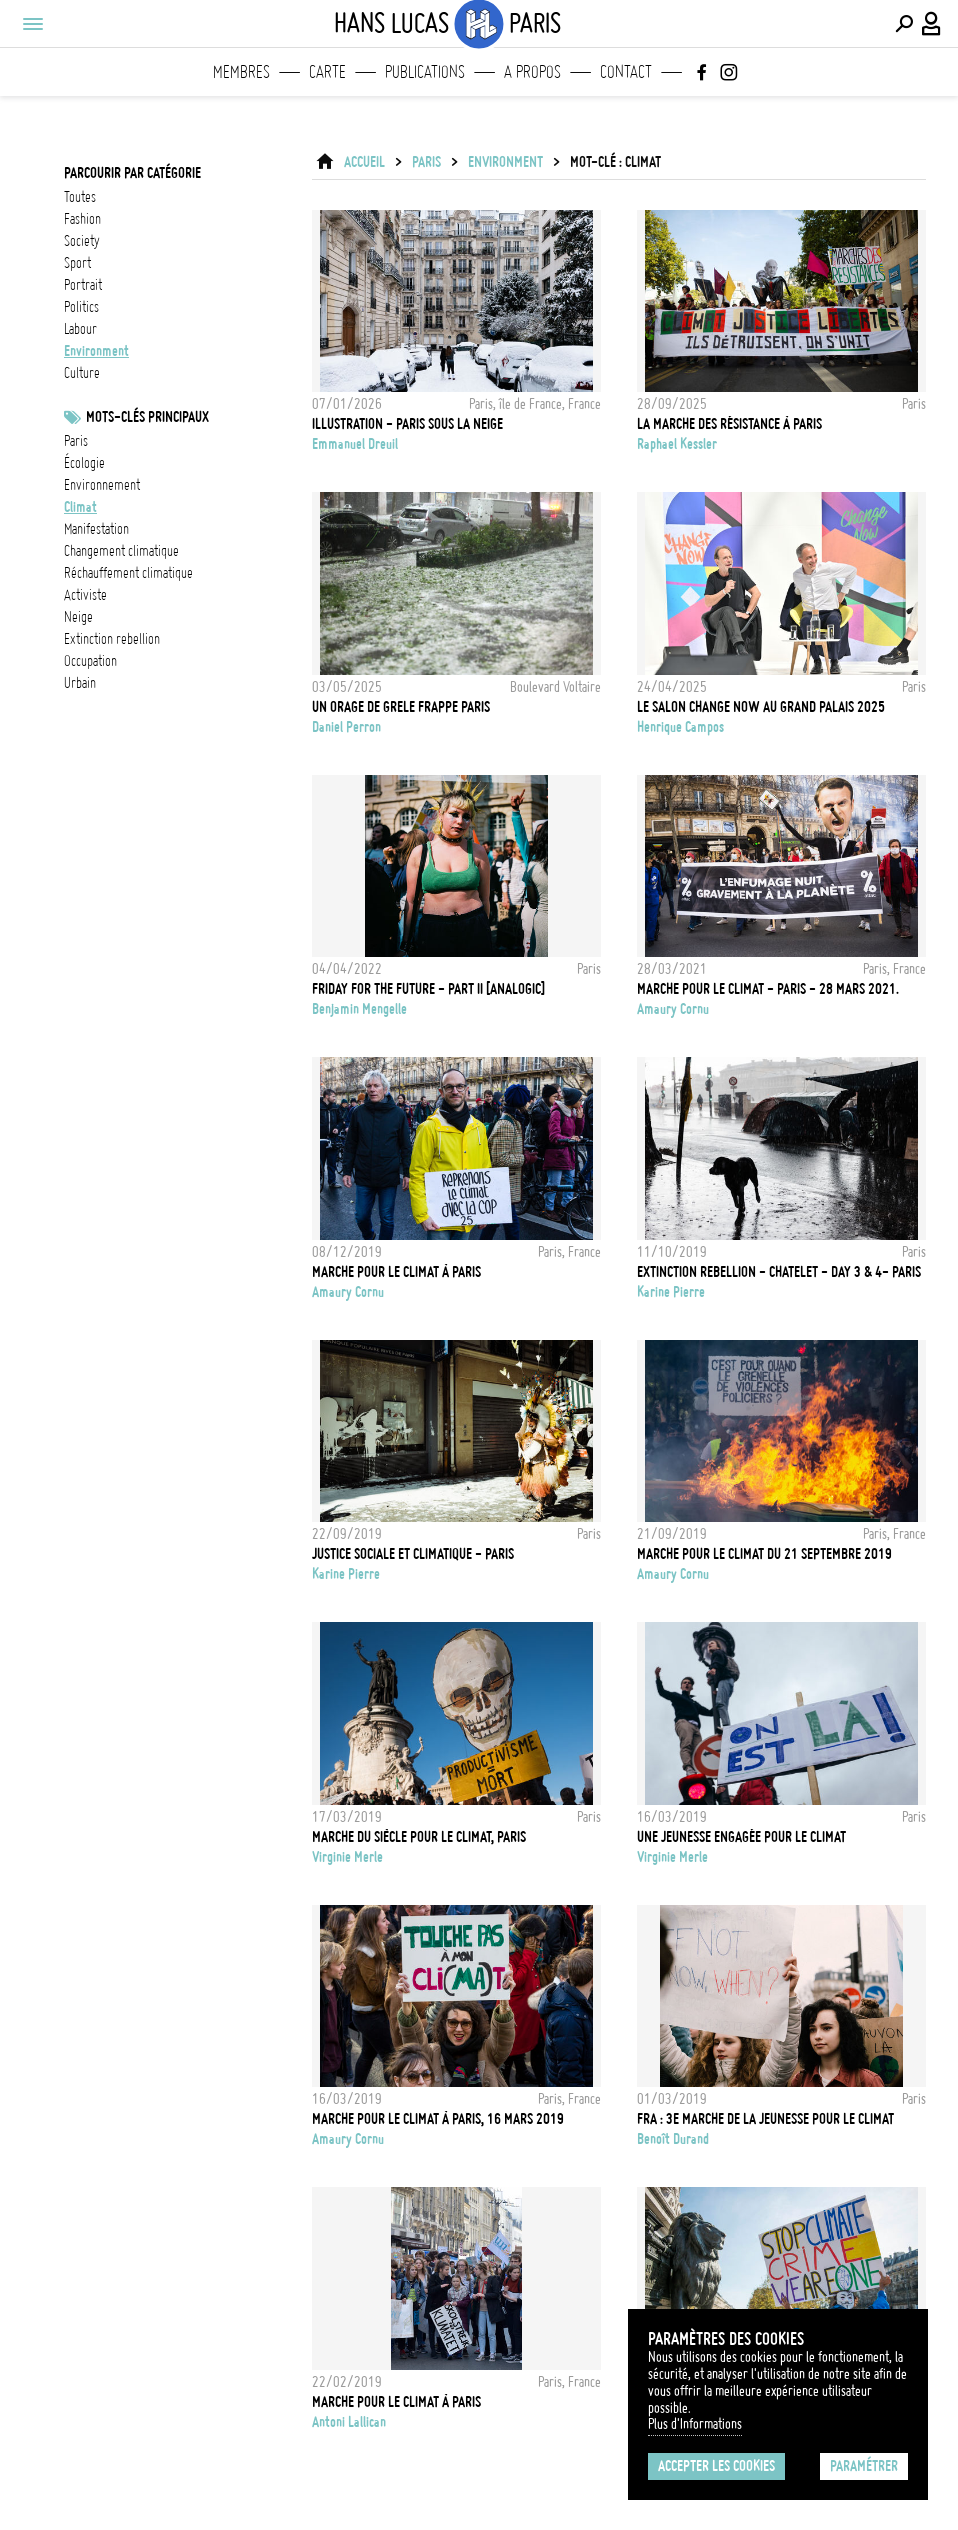 The width and height of the screenshot is (958, 2530). I want to click on Paris, so click(76, 441).